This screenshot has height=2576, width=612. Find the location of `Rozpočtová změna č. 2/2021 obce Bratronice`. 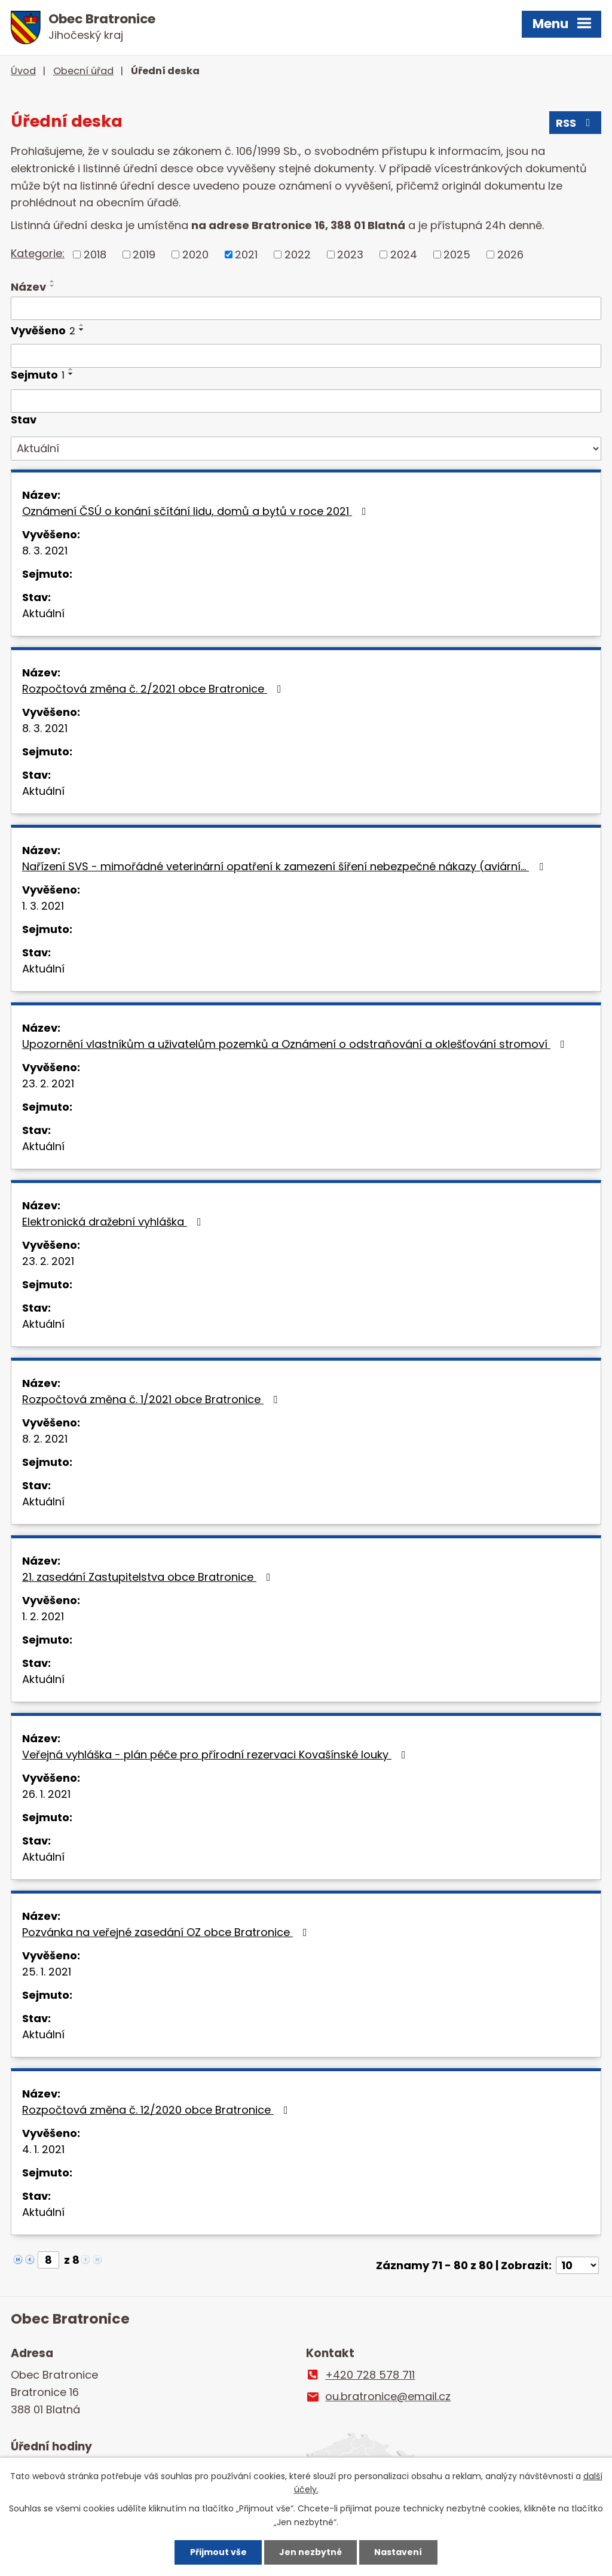

Rozpočtová změna č. 2/2021 obce Bratronice is located at coordinates (154, 688).